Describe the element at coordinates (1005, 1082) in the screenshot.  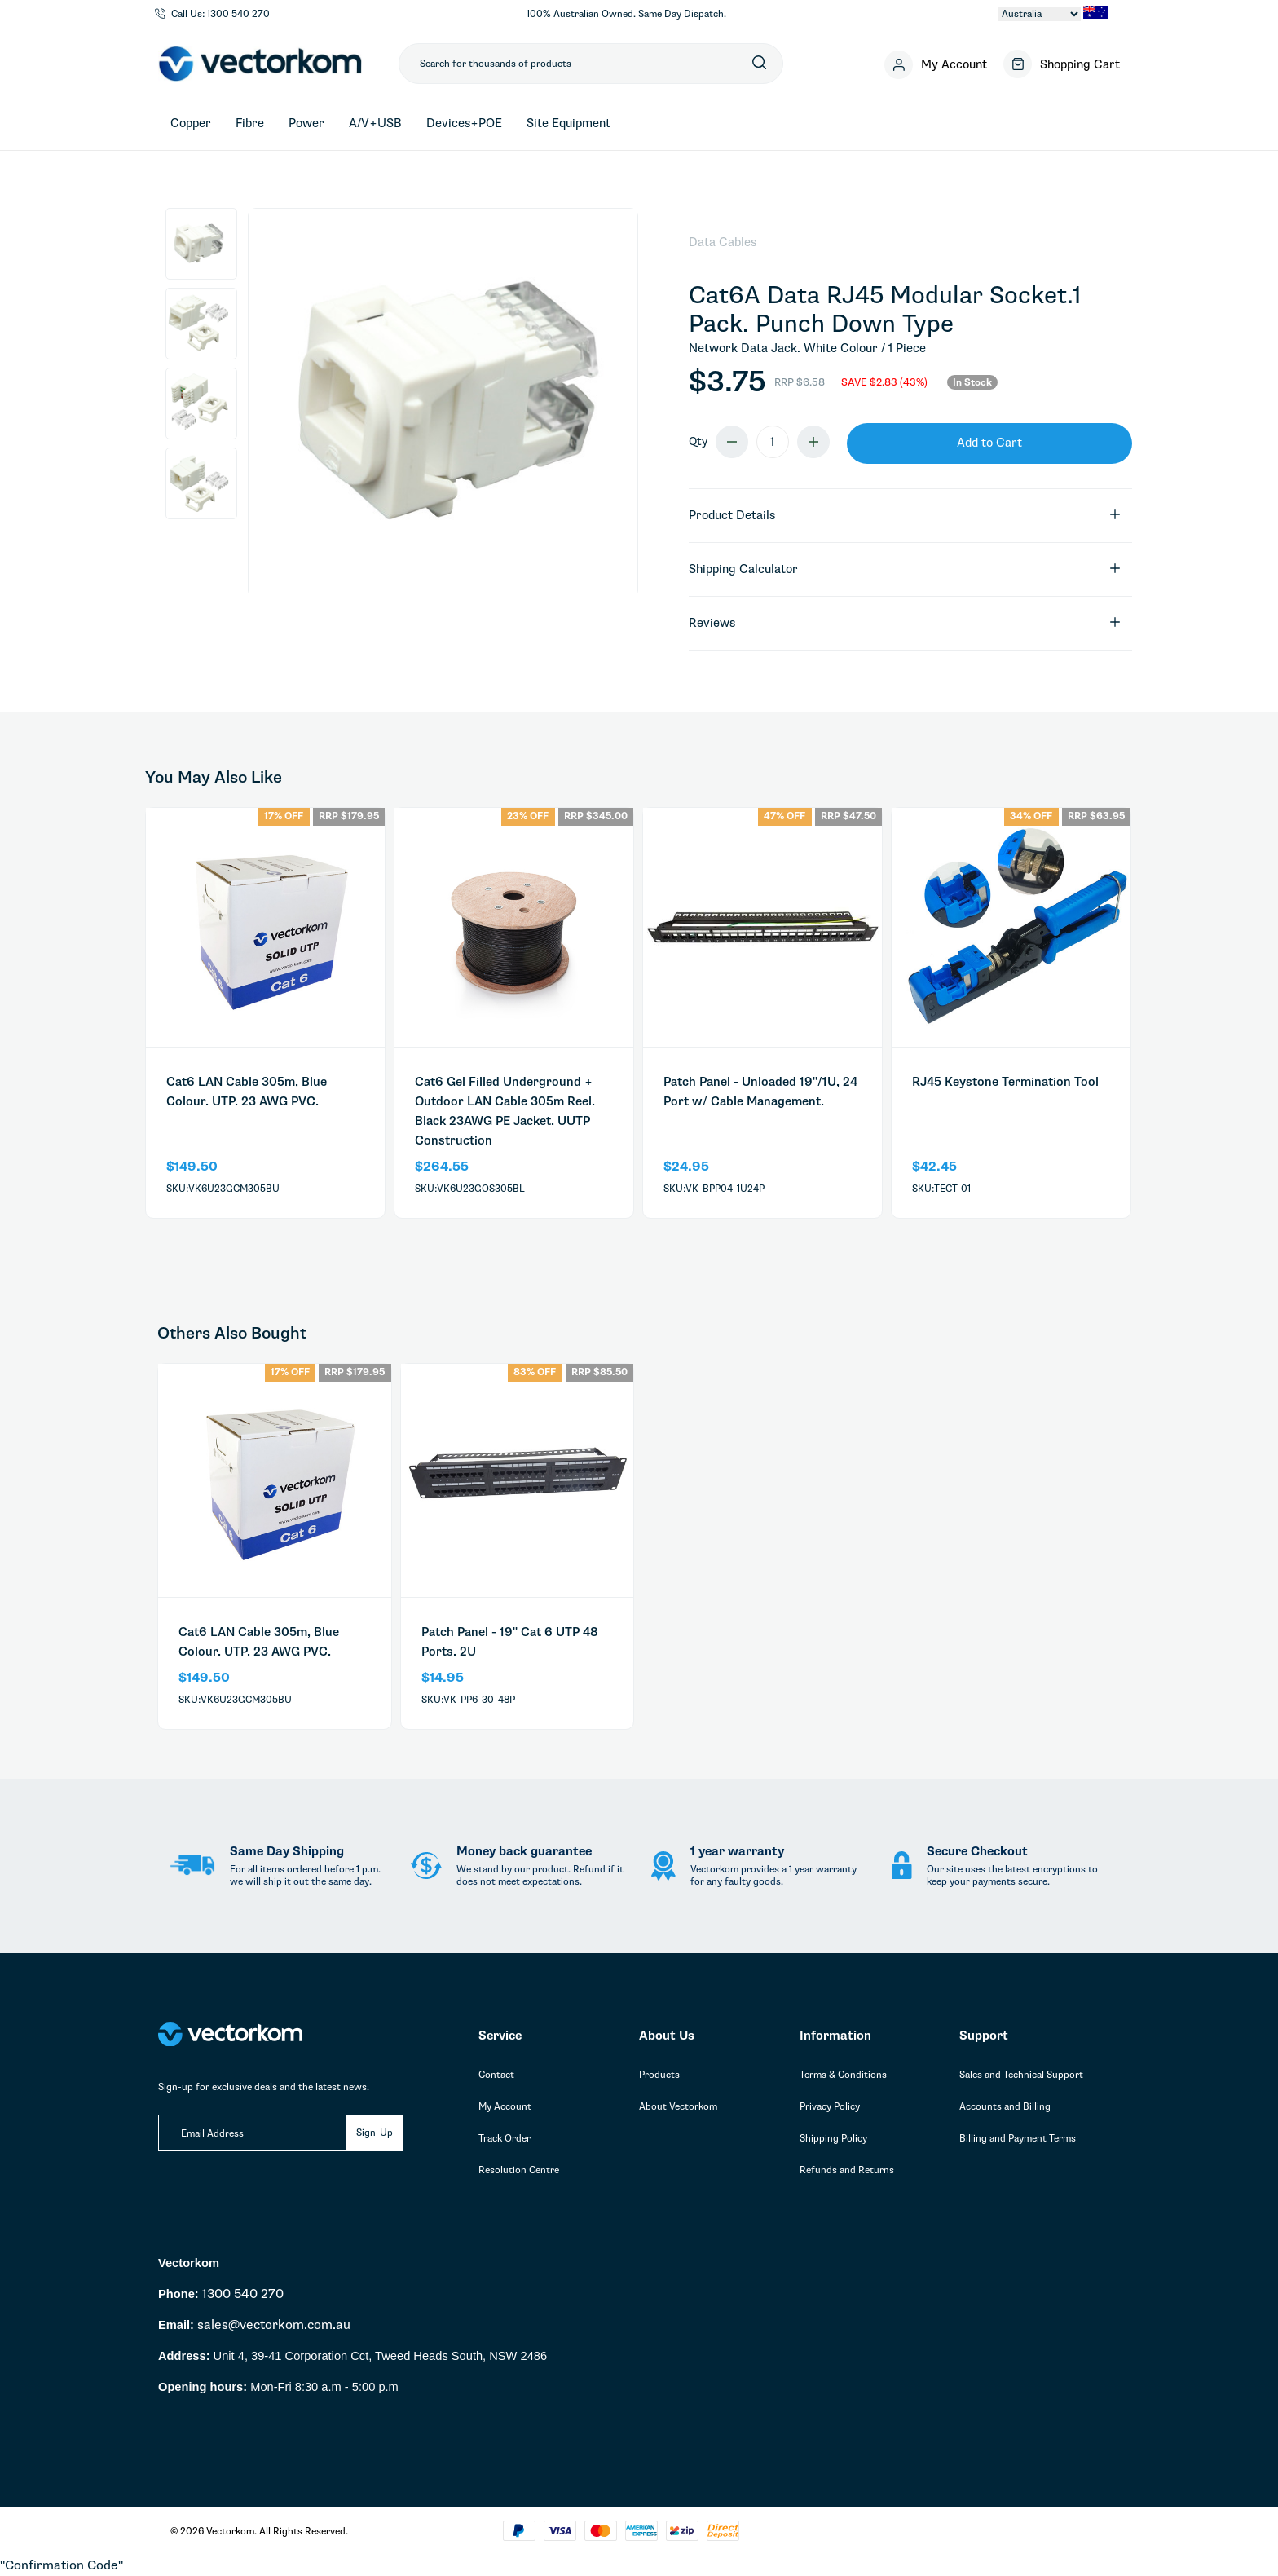
I see `RJ45 Keystone Termination Tool` at that location.